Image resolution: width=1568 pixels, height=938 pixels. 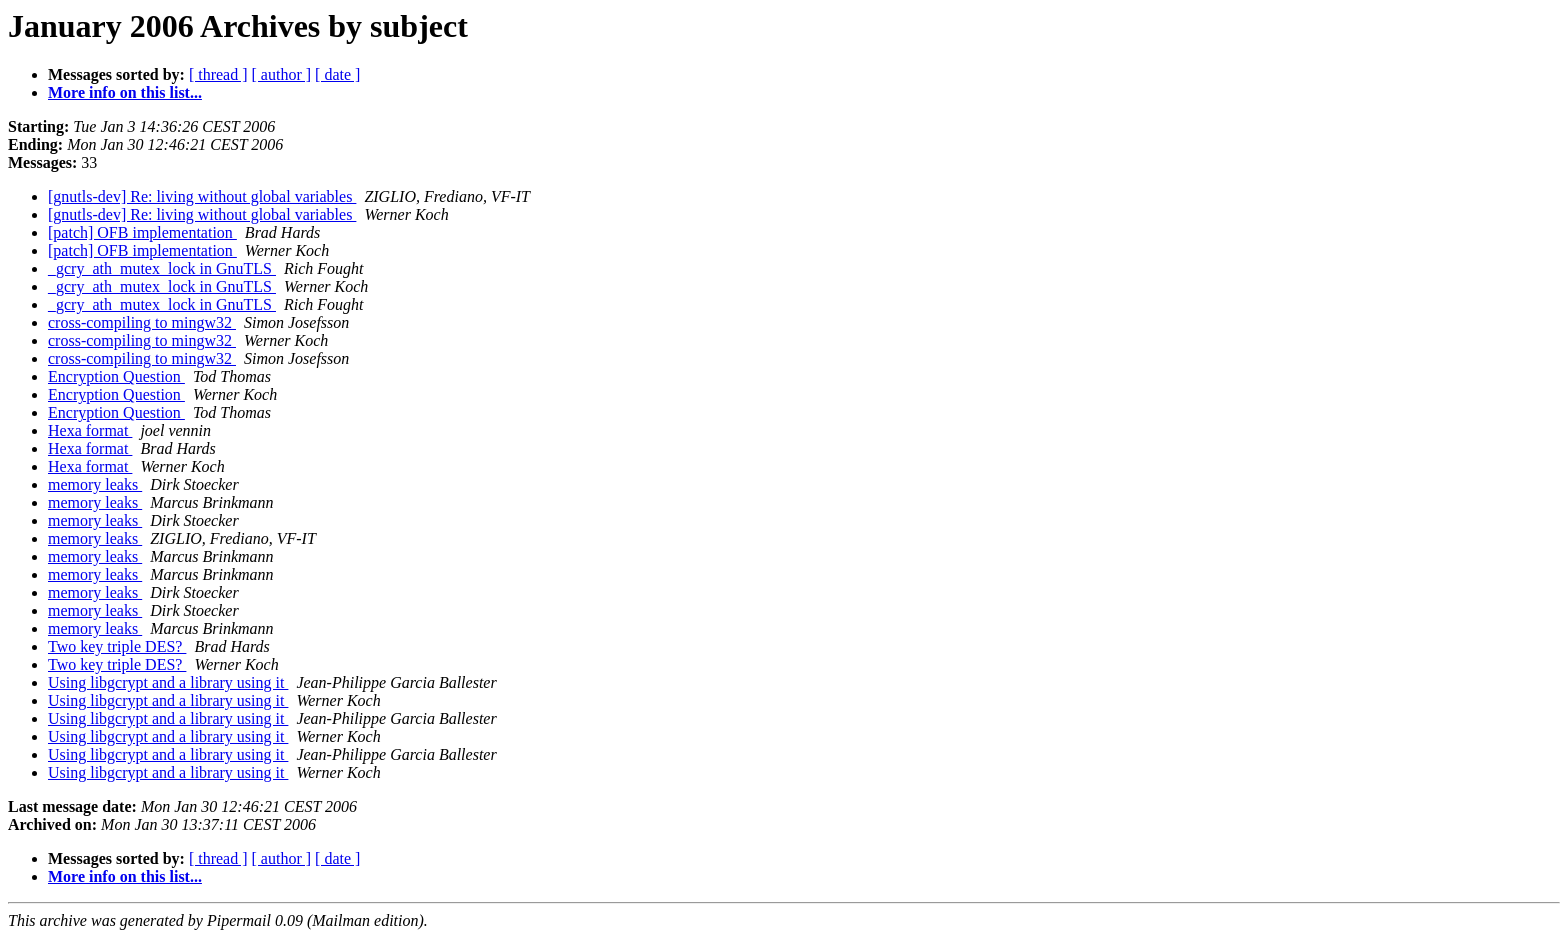 What do you see at coordinates (168, 682) in the screenshot?
I see `Using libgcrypt and a library using it` at bounding box center [168, 682].